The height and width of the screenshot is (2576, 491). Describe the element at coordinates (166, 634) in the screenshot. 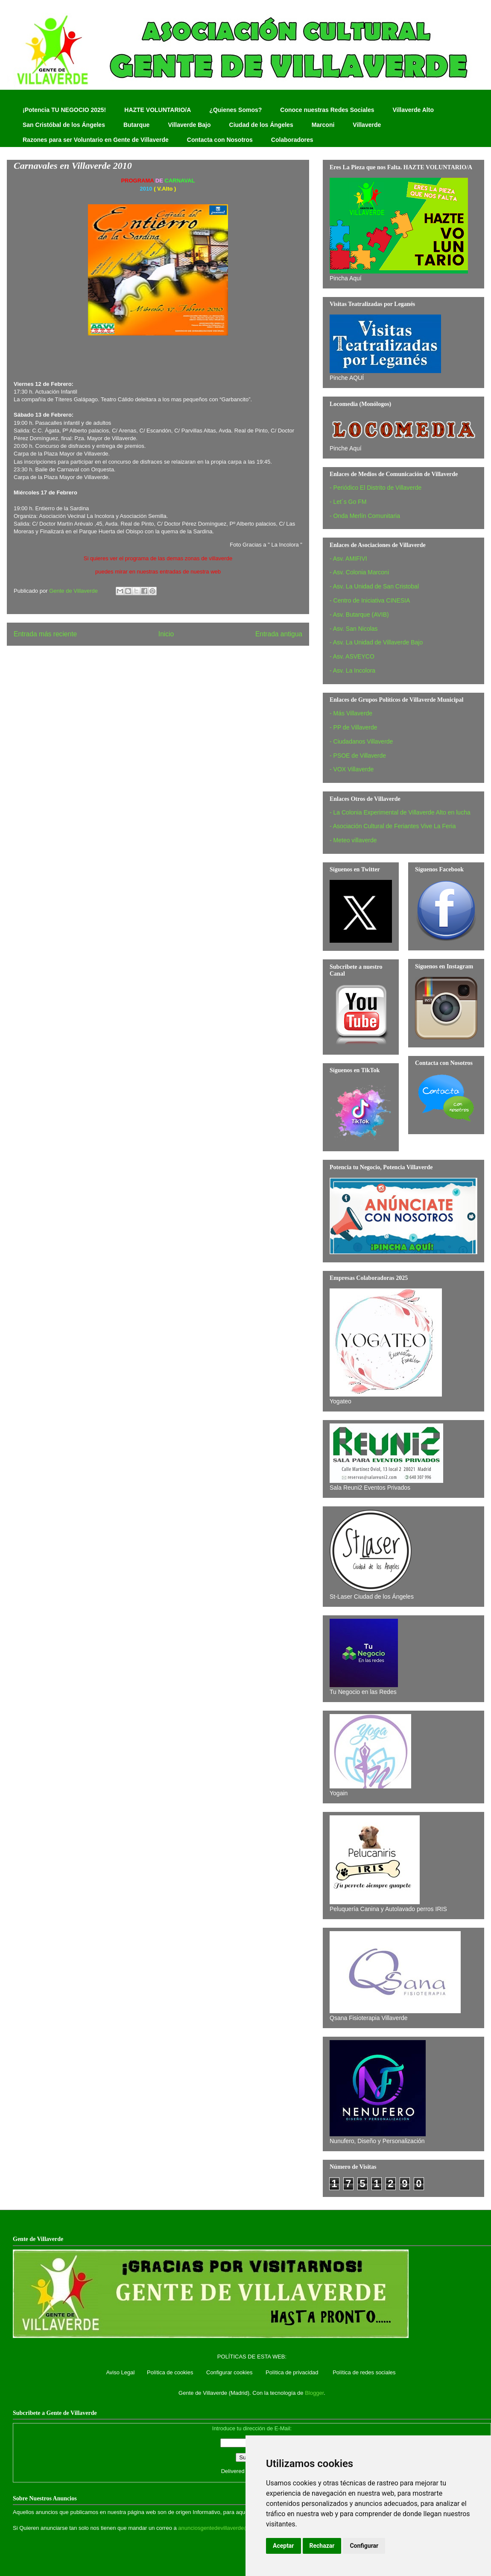

I see `Inicio` at that location.